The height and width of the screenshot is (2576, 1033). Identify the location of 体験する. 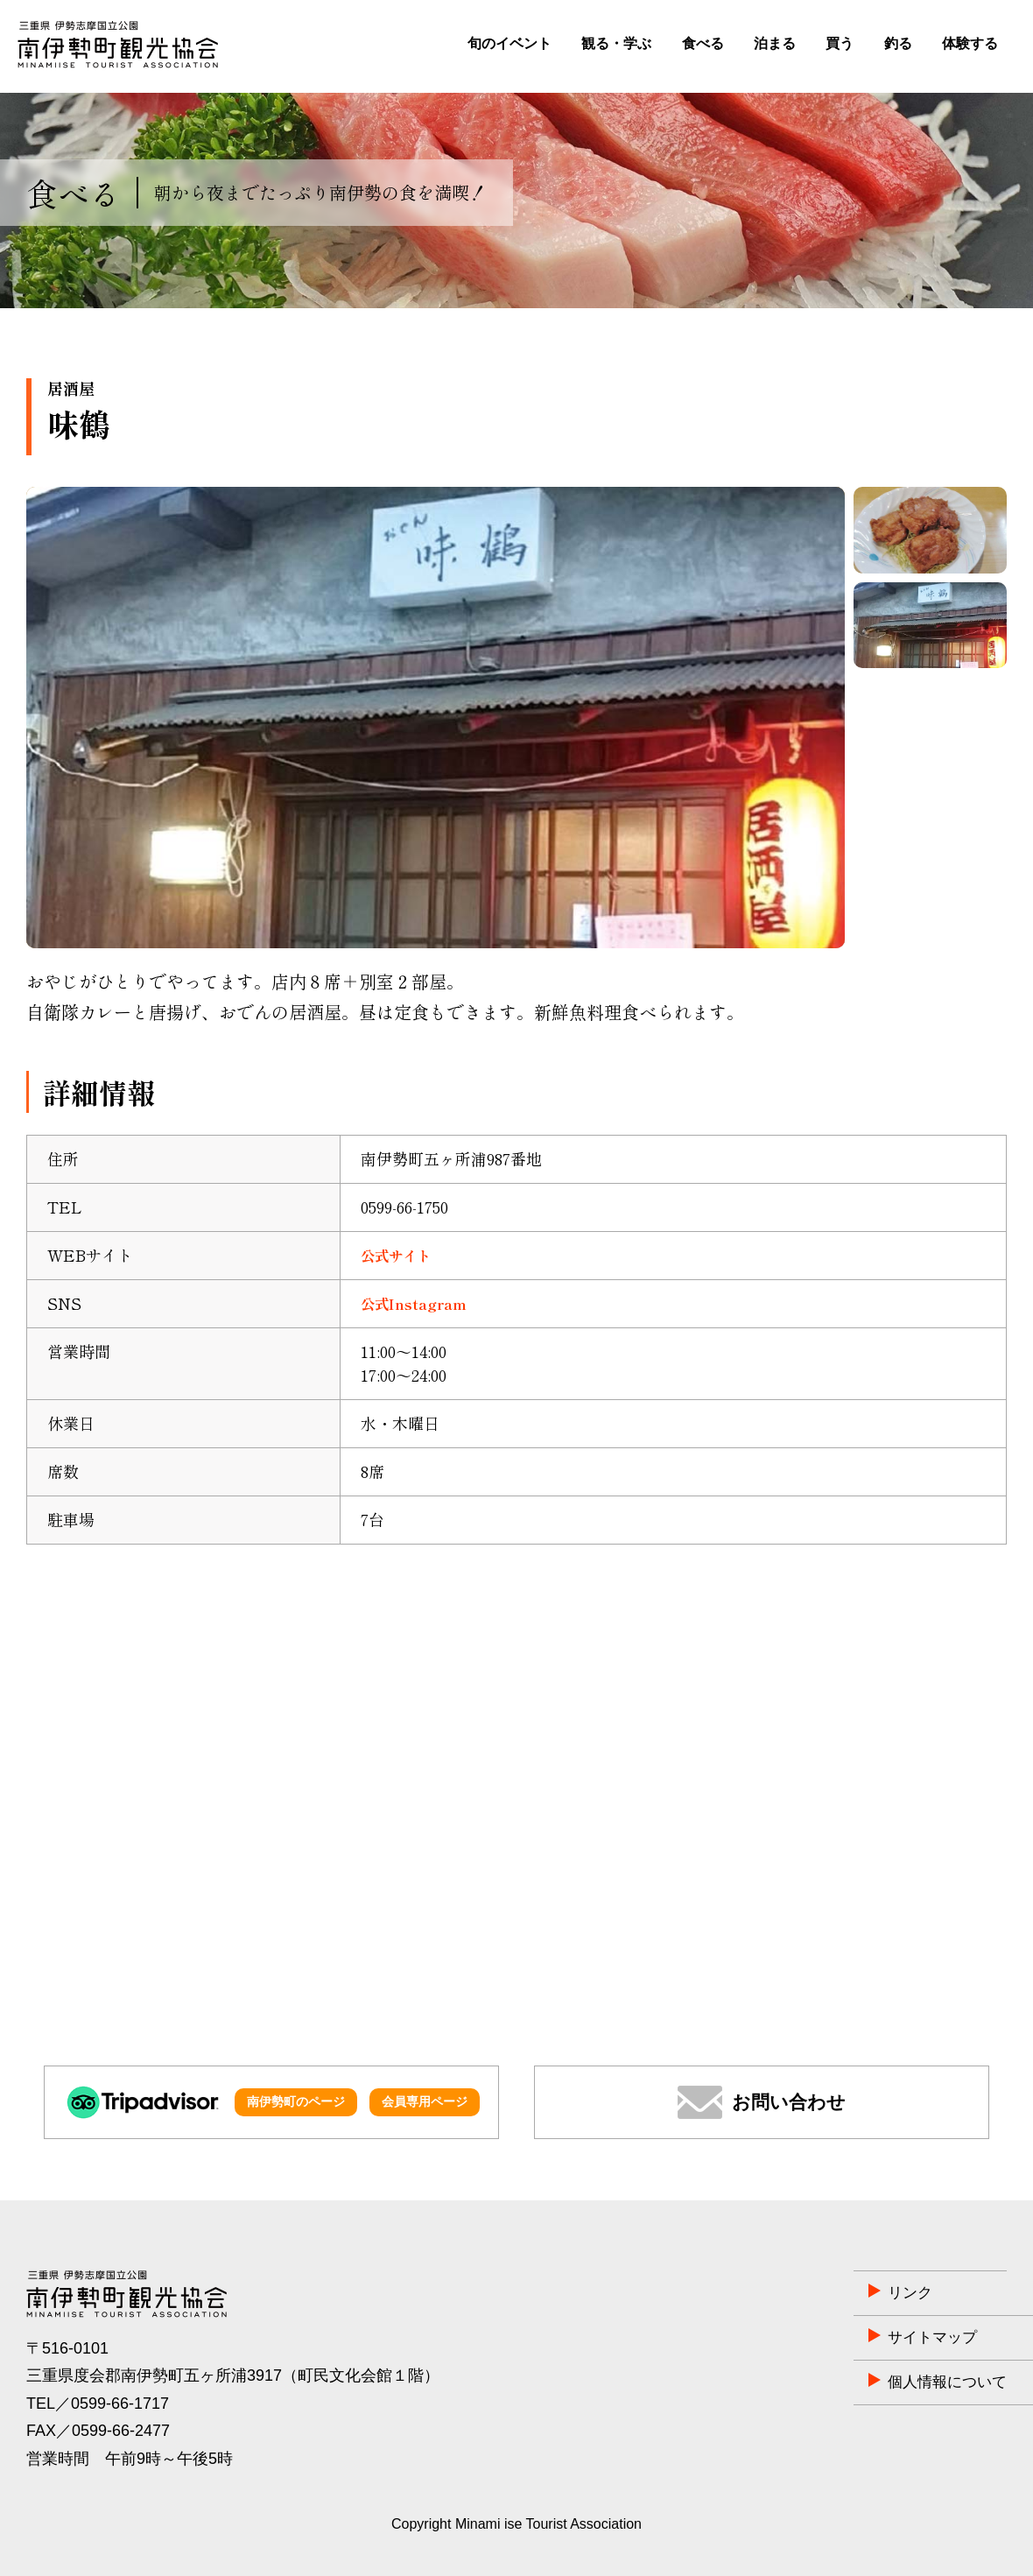
(970, 43).